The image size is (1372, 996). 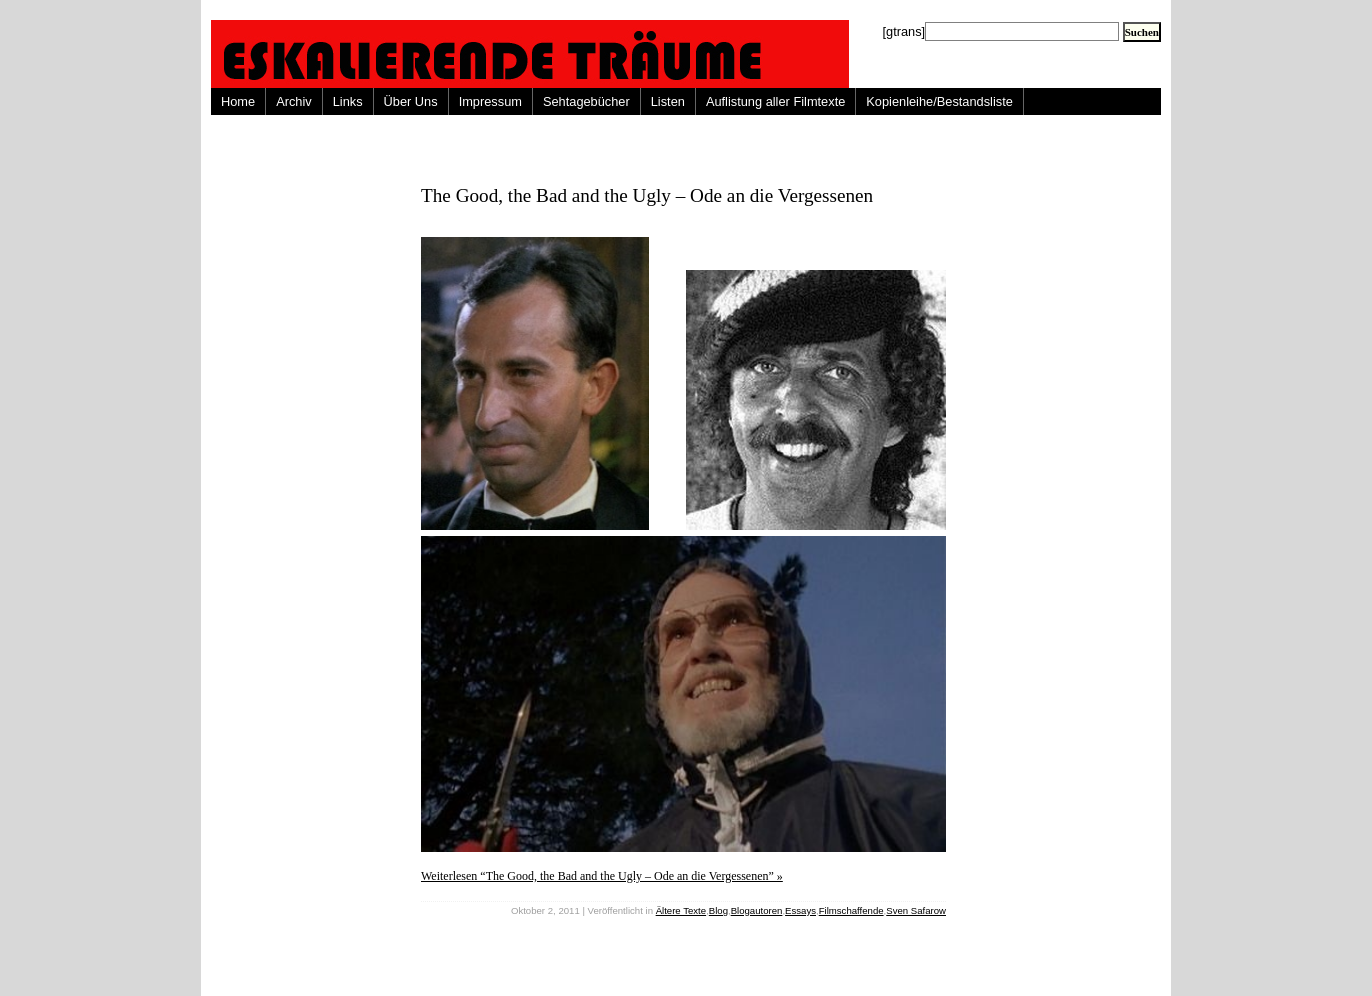 What do you see at coordinates (490, 101) in the screenshot?
I see `Impressum` at bounding box center [490, 101].